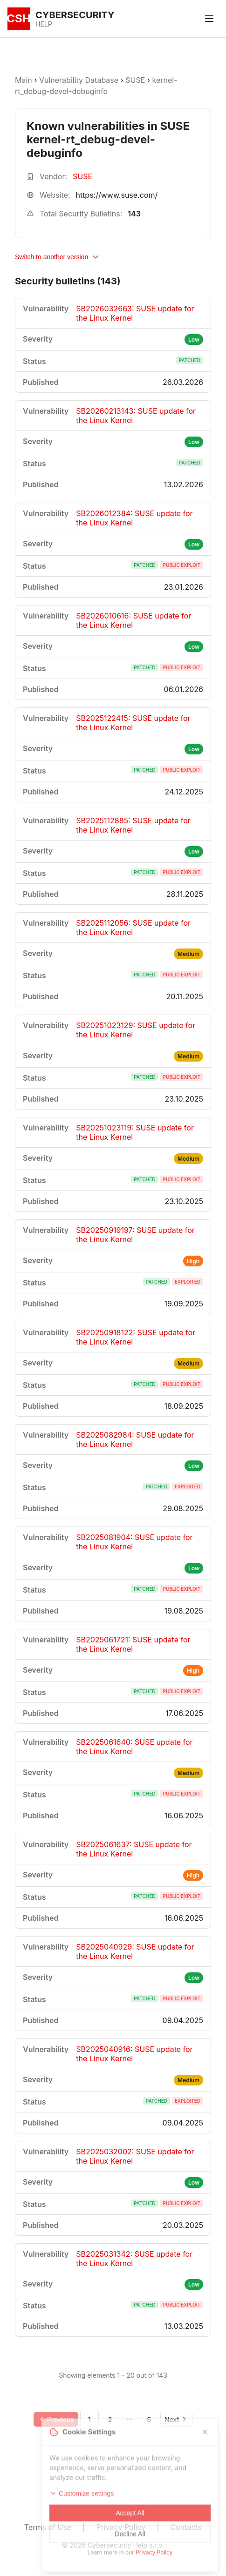 The height and width of the screenshot is (2576, 226). What do you see at coordinates (133, 620) in the screenshot?
I see `SB2026010616: SUSE update for the Linux Kernel` at bounding box center [133, 620].